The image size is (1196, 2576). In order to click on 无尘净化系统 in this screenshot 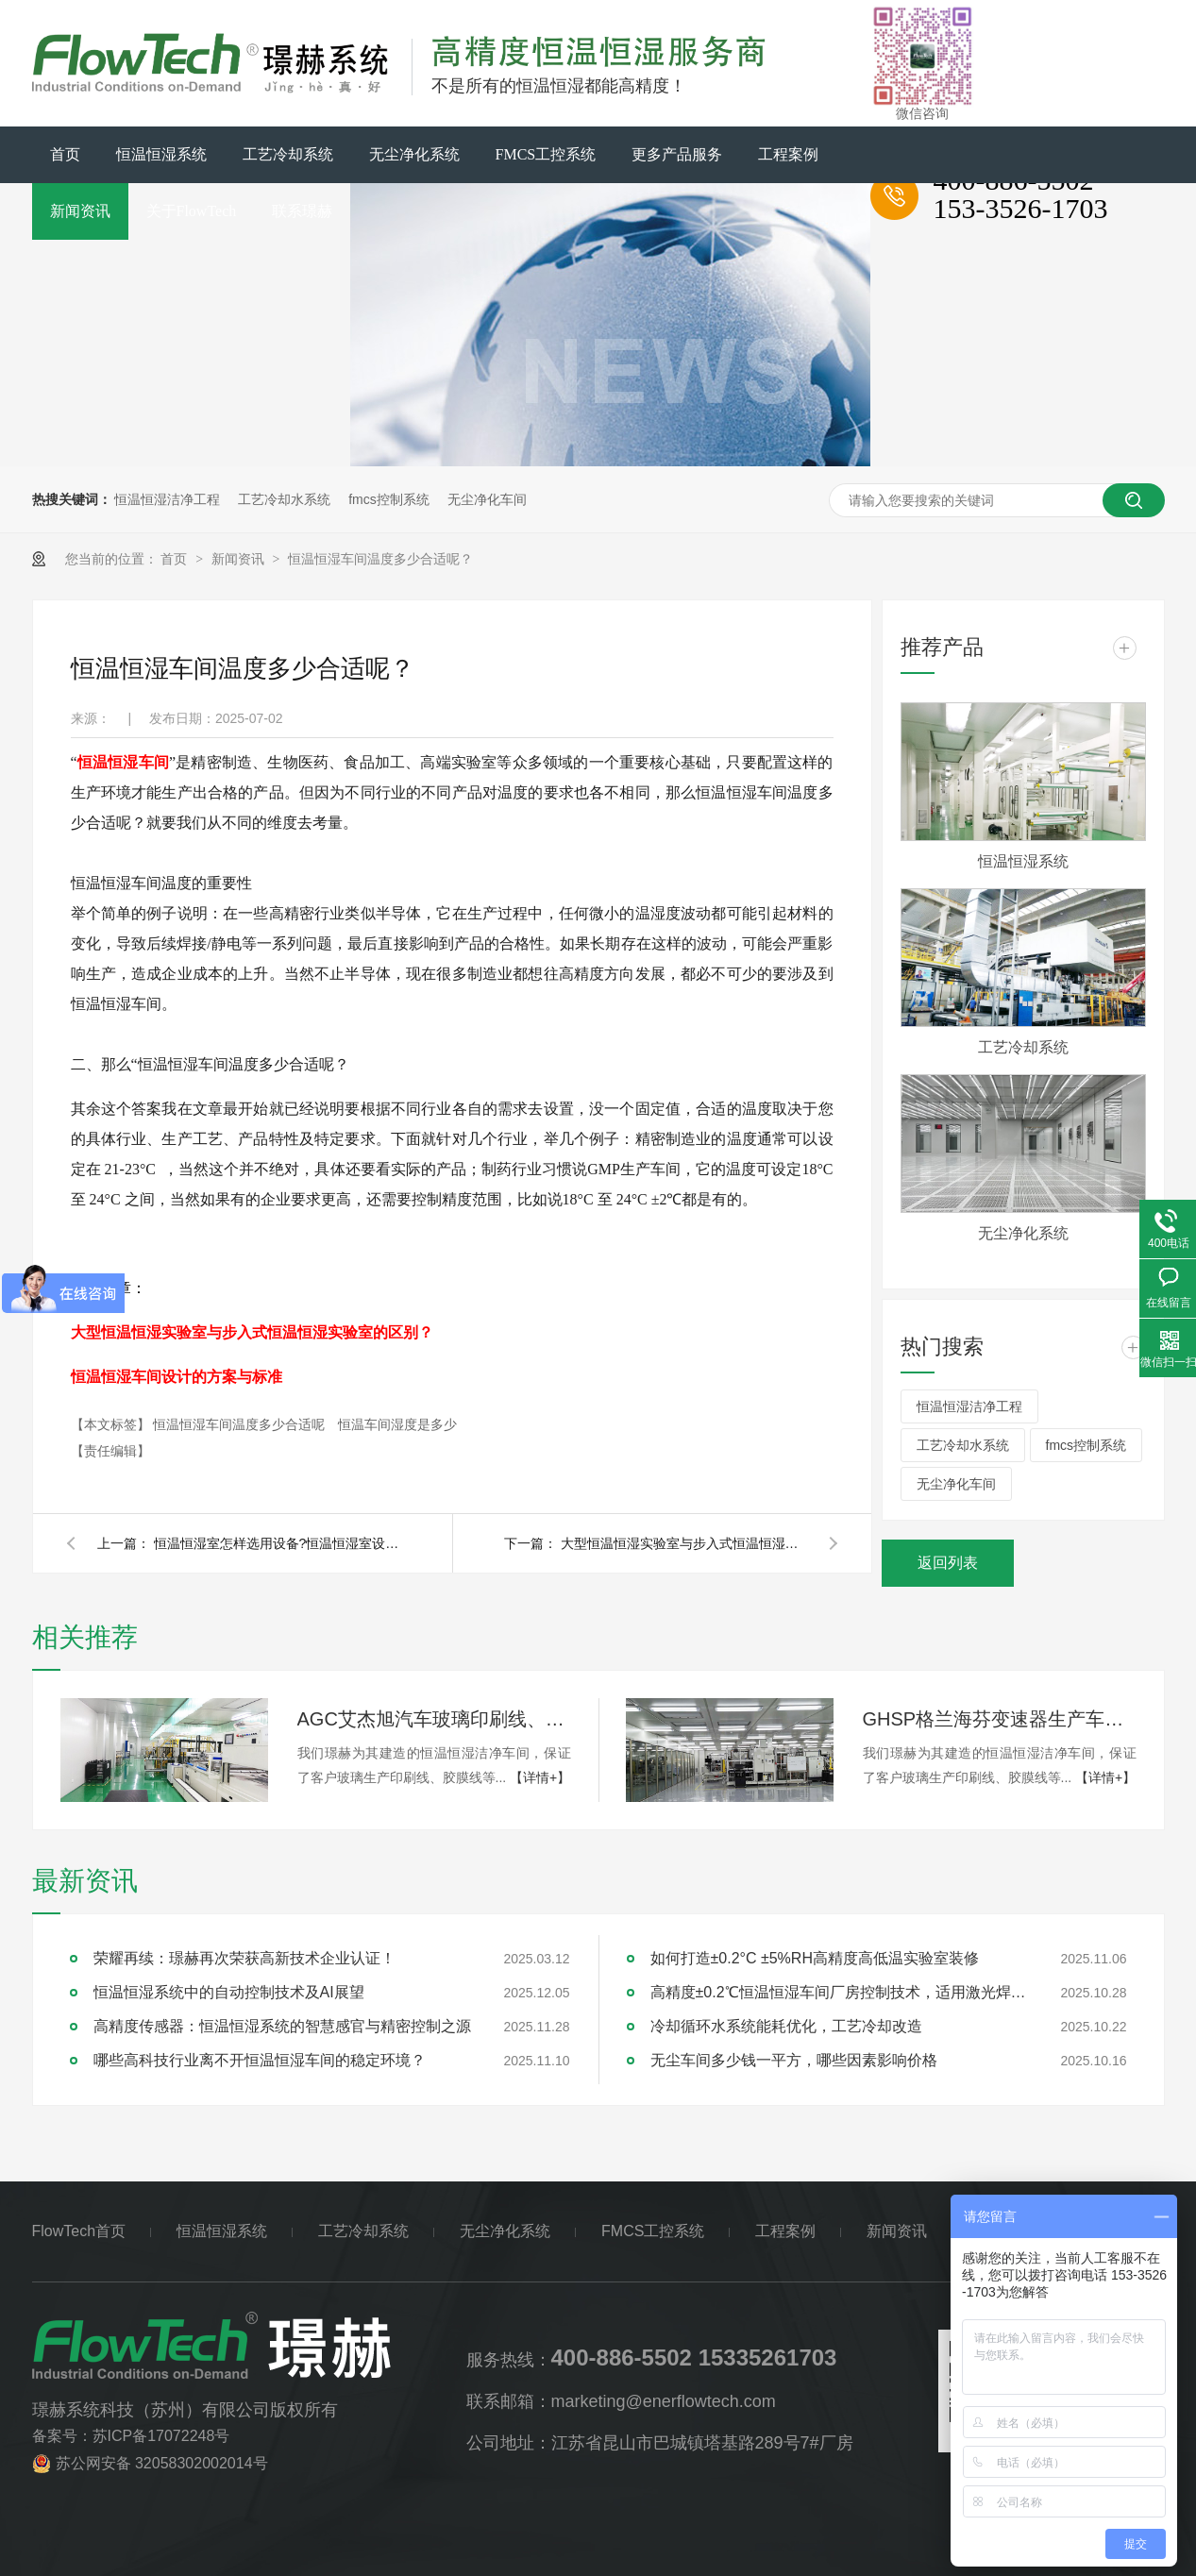, I will do `click(414, 154)`.